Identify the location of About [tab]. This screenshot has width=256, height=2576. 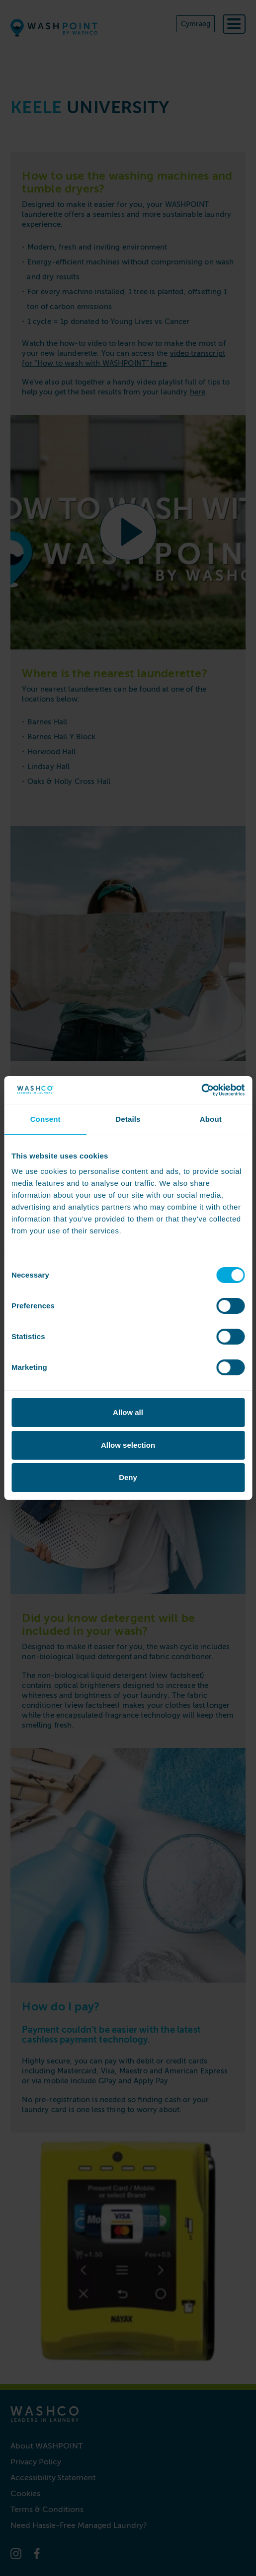
(211, 1119).